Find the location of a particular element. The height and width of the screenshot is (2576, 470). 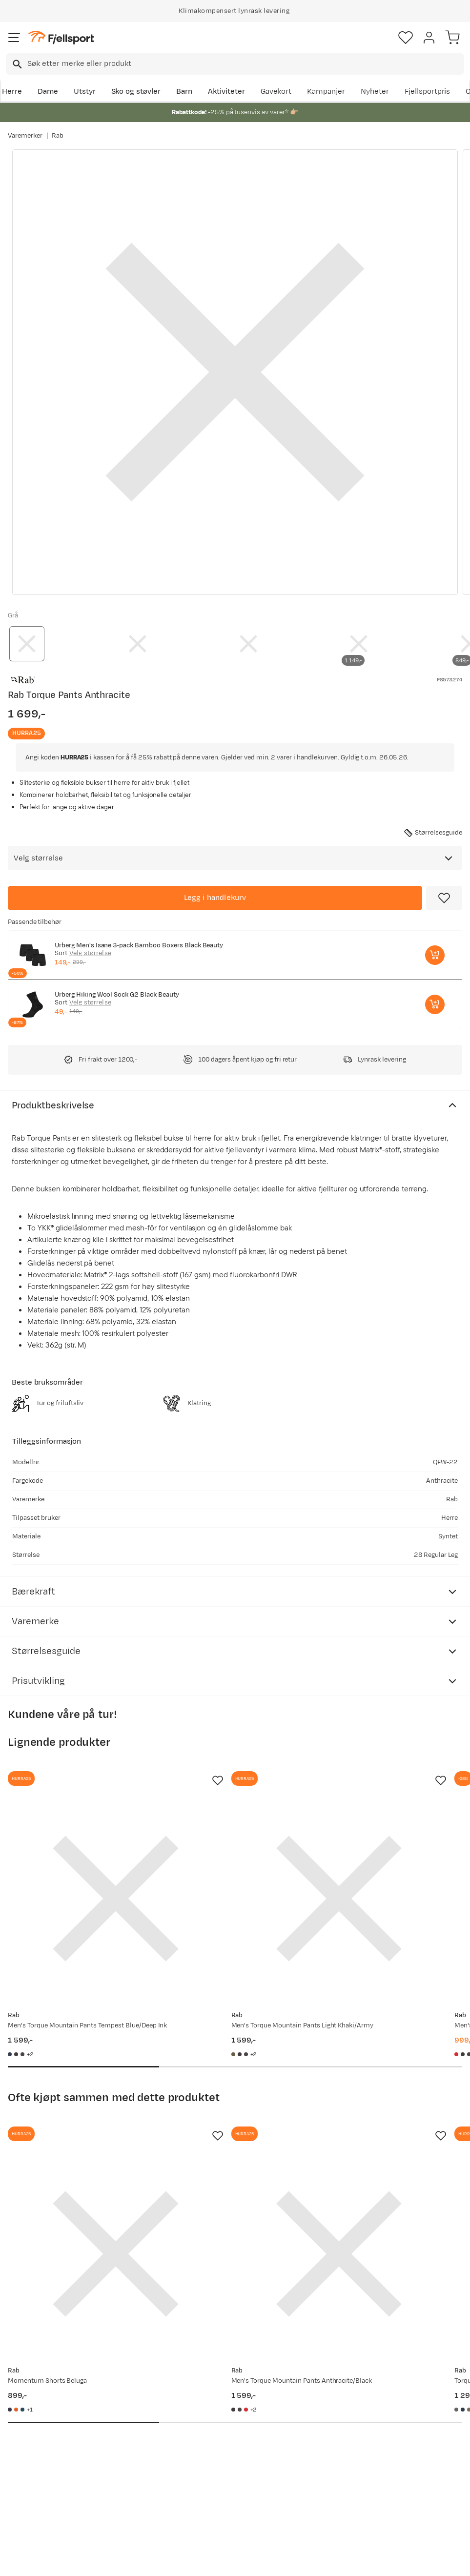

[Gå til produktsiden Rab Men's Torque Mountain Pants Anthracite/Black] is located at coordinates (225, 2140).